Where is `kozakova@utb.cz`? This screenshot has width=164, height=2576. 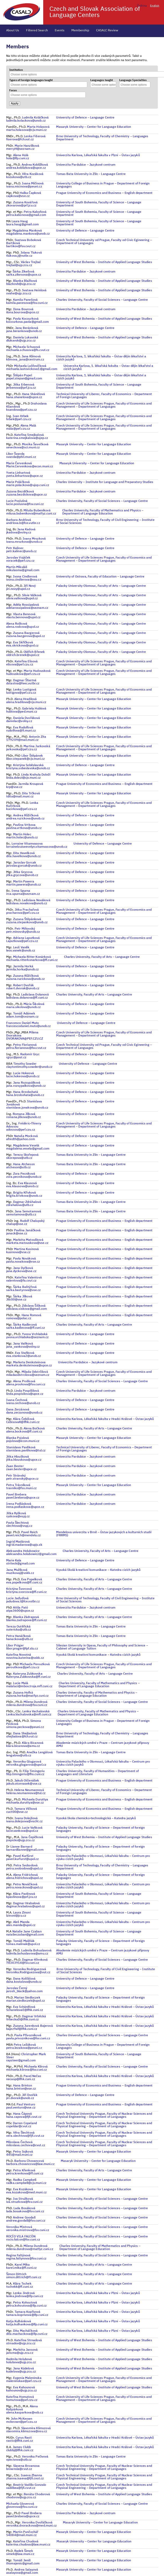 kozakova@utb.cz is located at coordinates (18, 177).